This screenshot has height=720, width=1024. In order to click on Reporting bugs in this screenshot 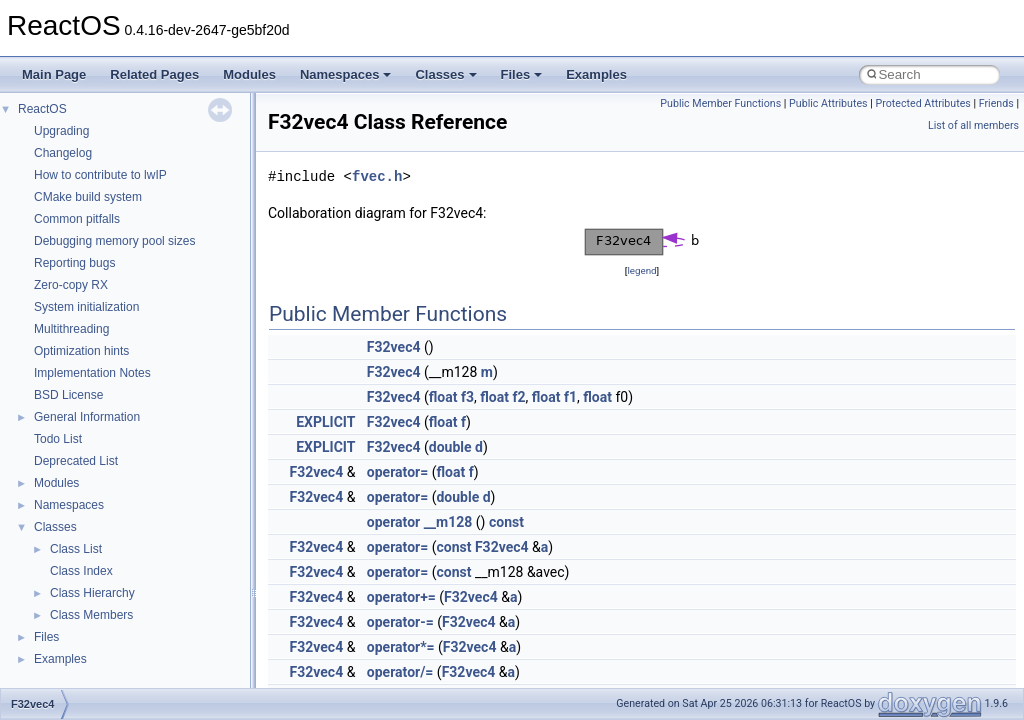, I will do `click(74, 263)`.